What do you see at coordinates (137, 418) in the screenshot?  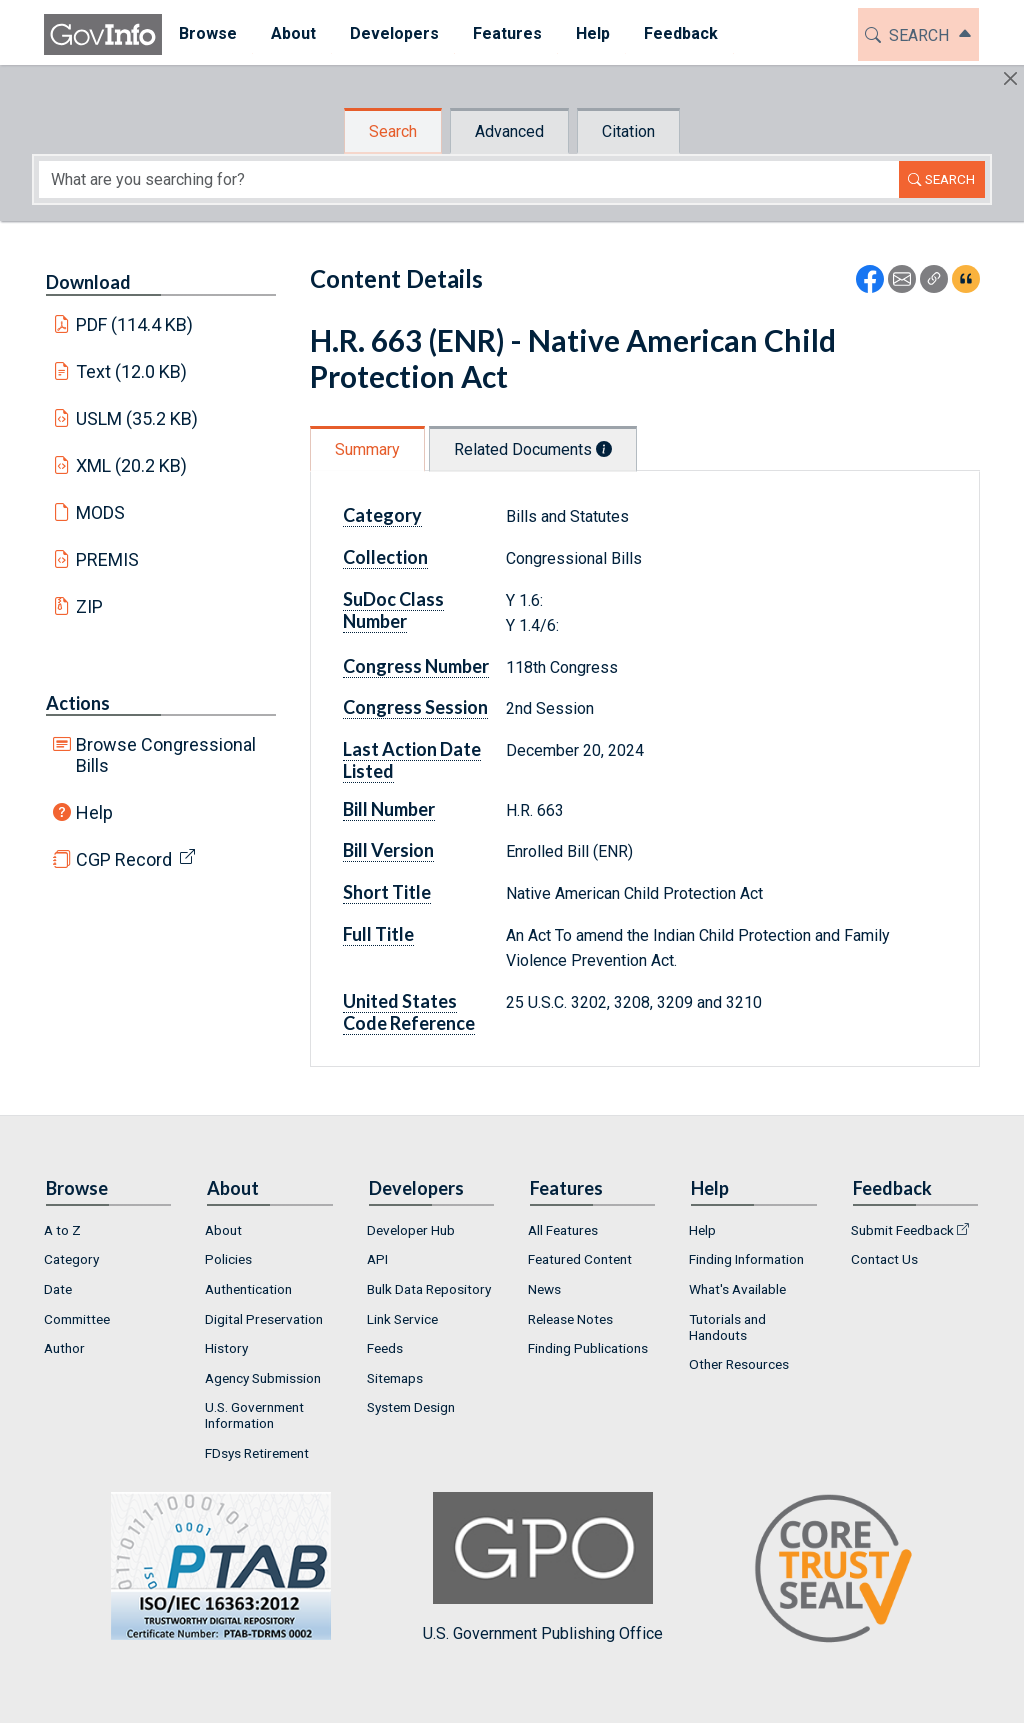 I see `USLM` at bounding box center [137, 418].